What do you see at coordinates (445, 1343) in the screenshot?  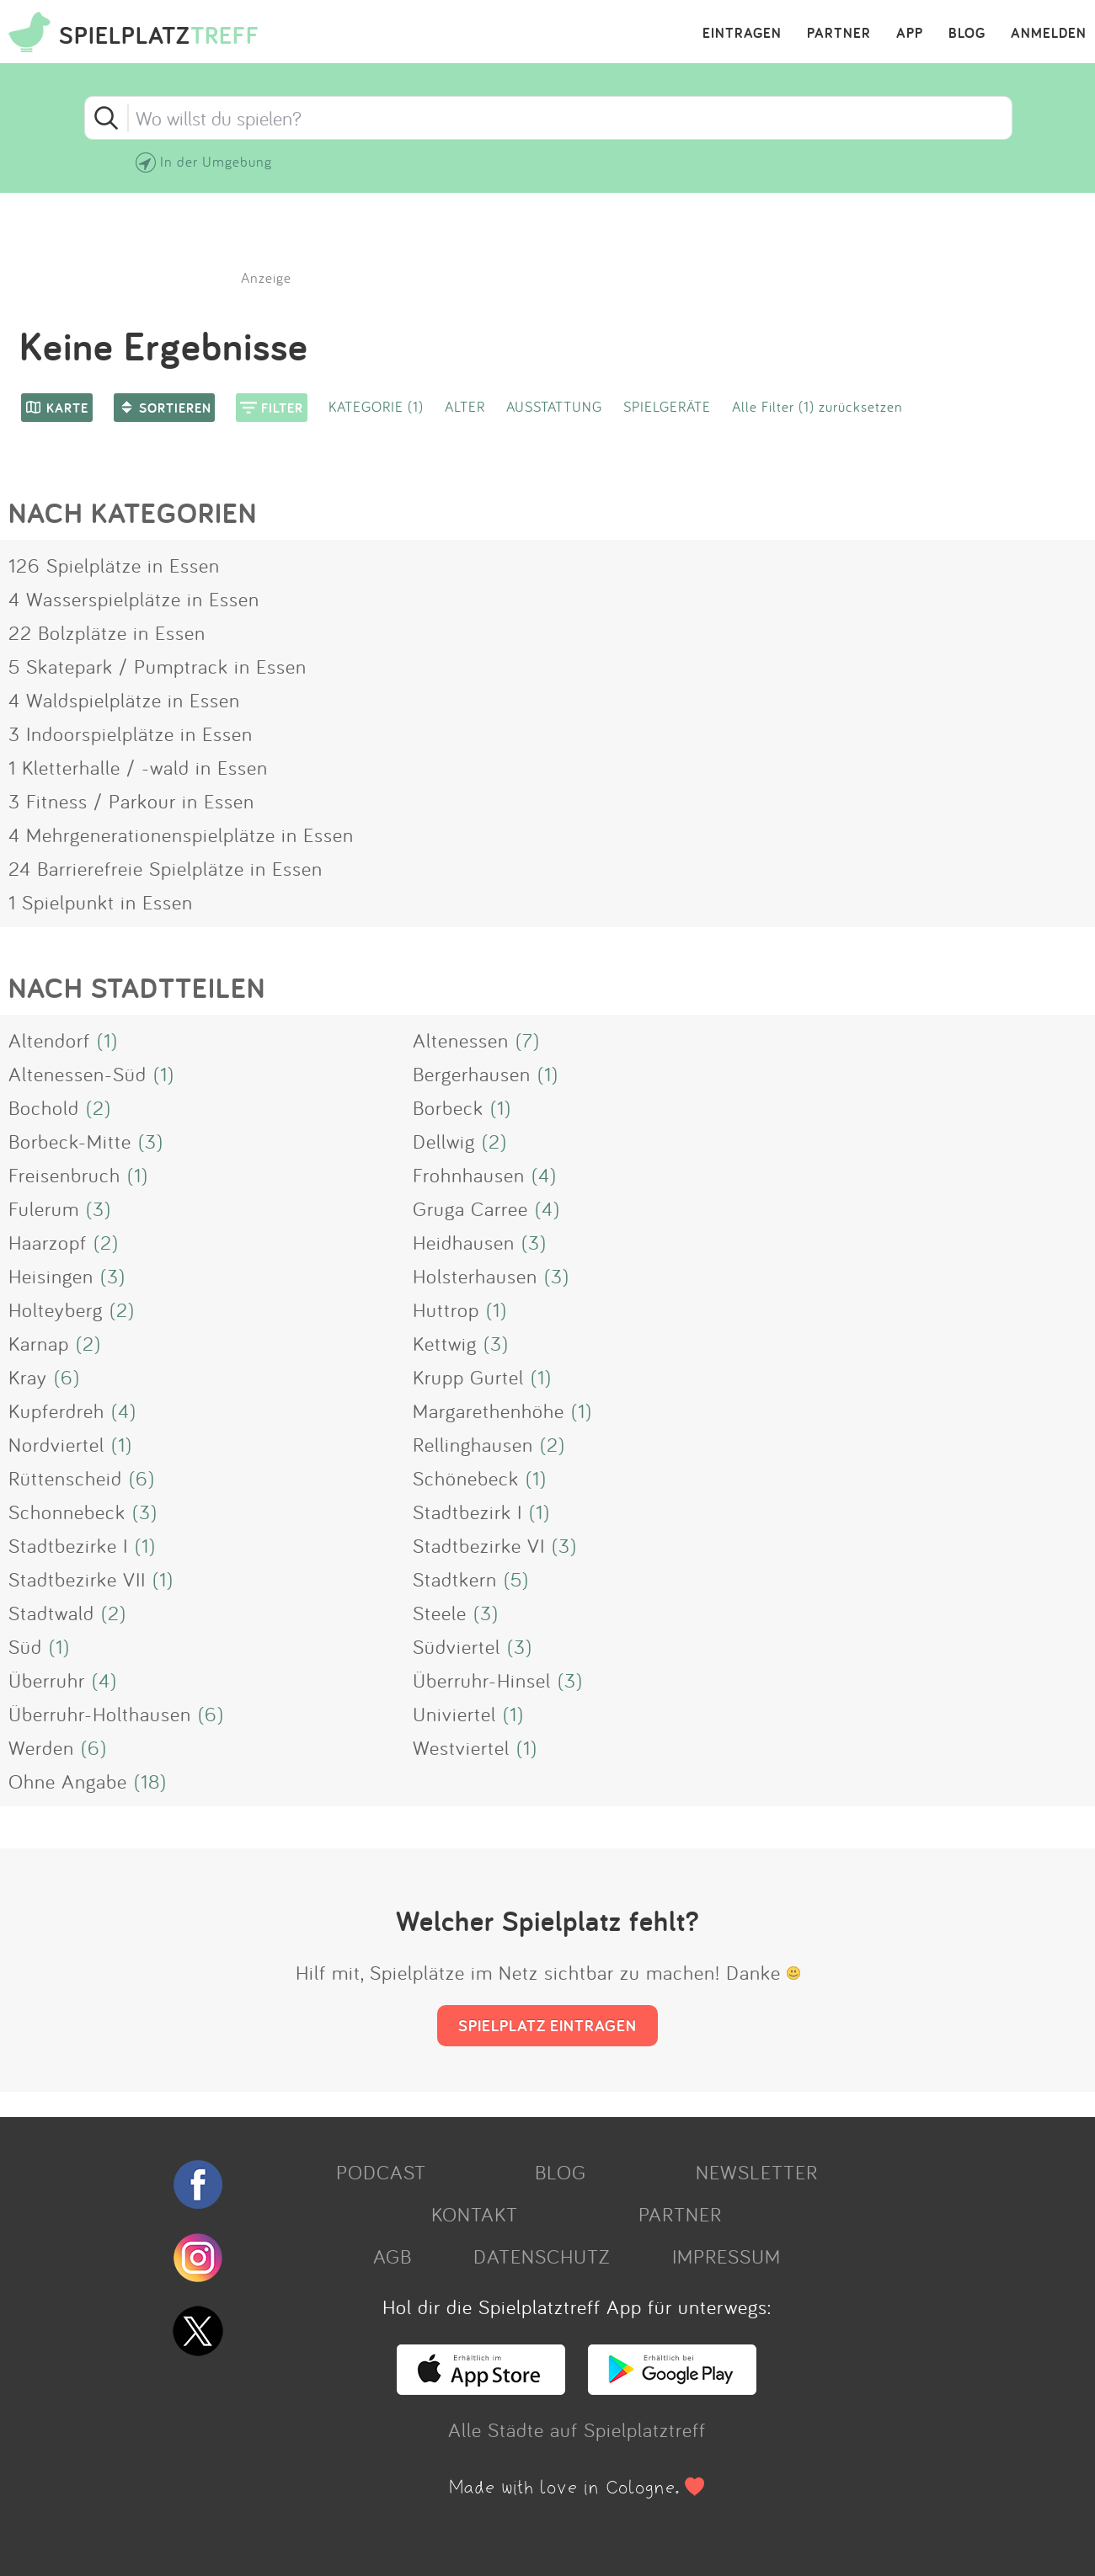 I see `Kettwig` at bounding box center [445, 1343].